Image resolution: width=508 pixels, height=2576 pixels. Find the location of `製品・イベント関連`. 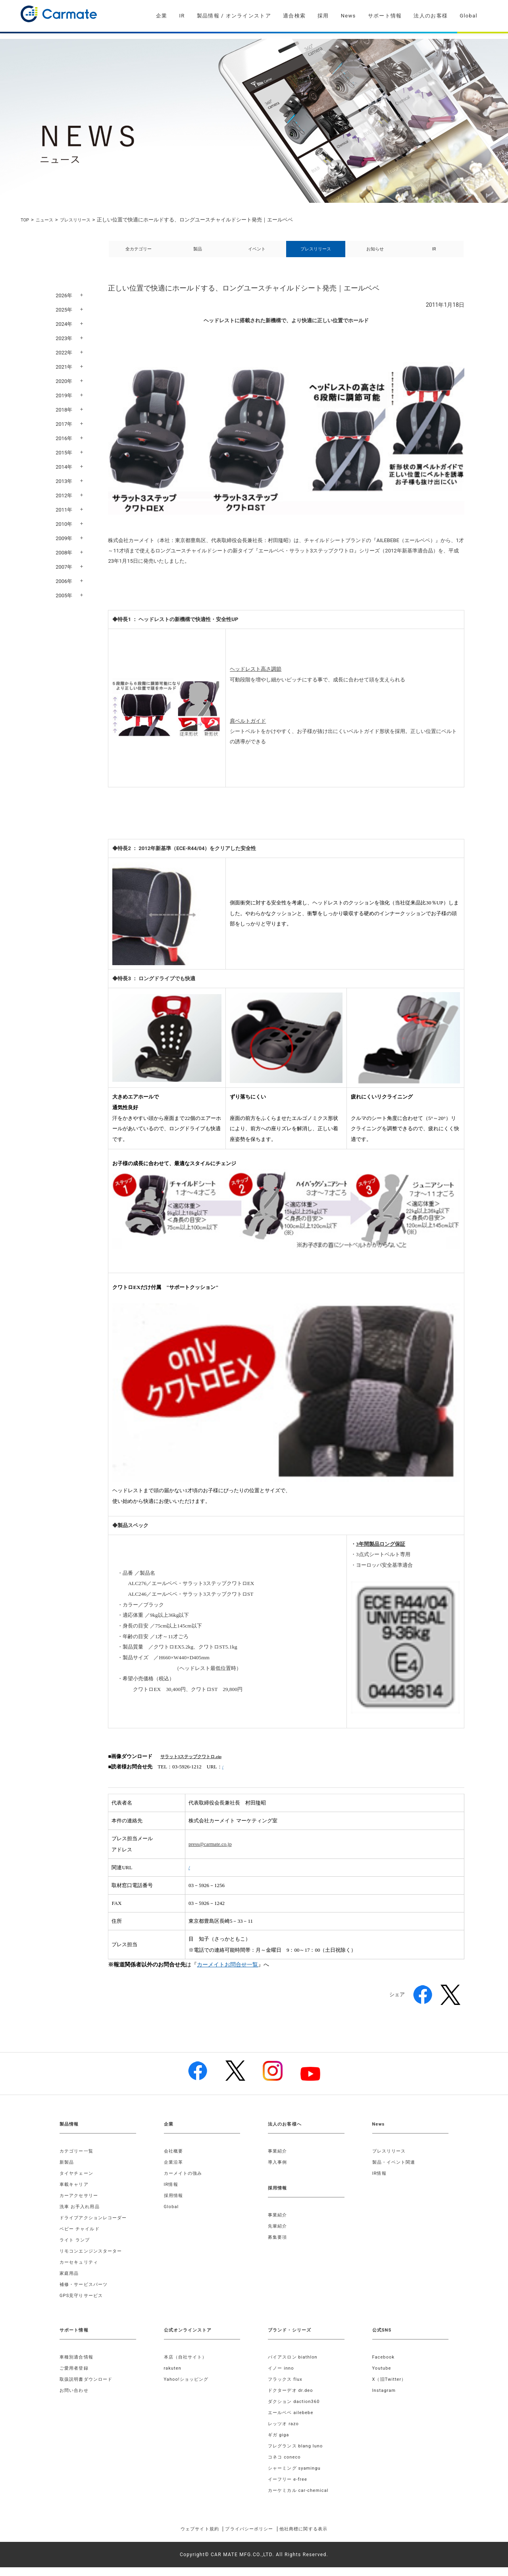

製品・イベント関連 is located at coordinates (395, 2171).